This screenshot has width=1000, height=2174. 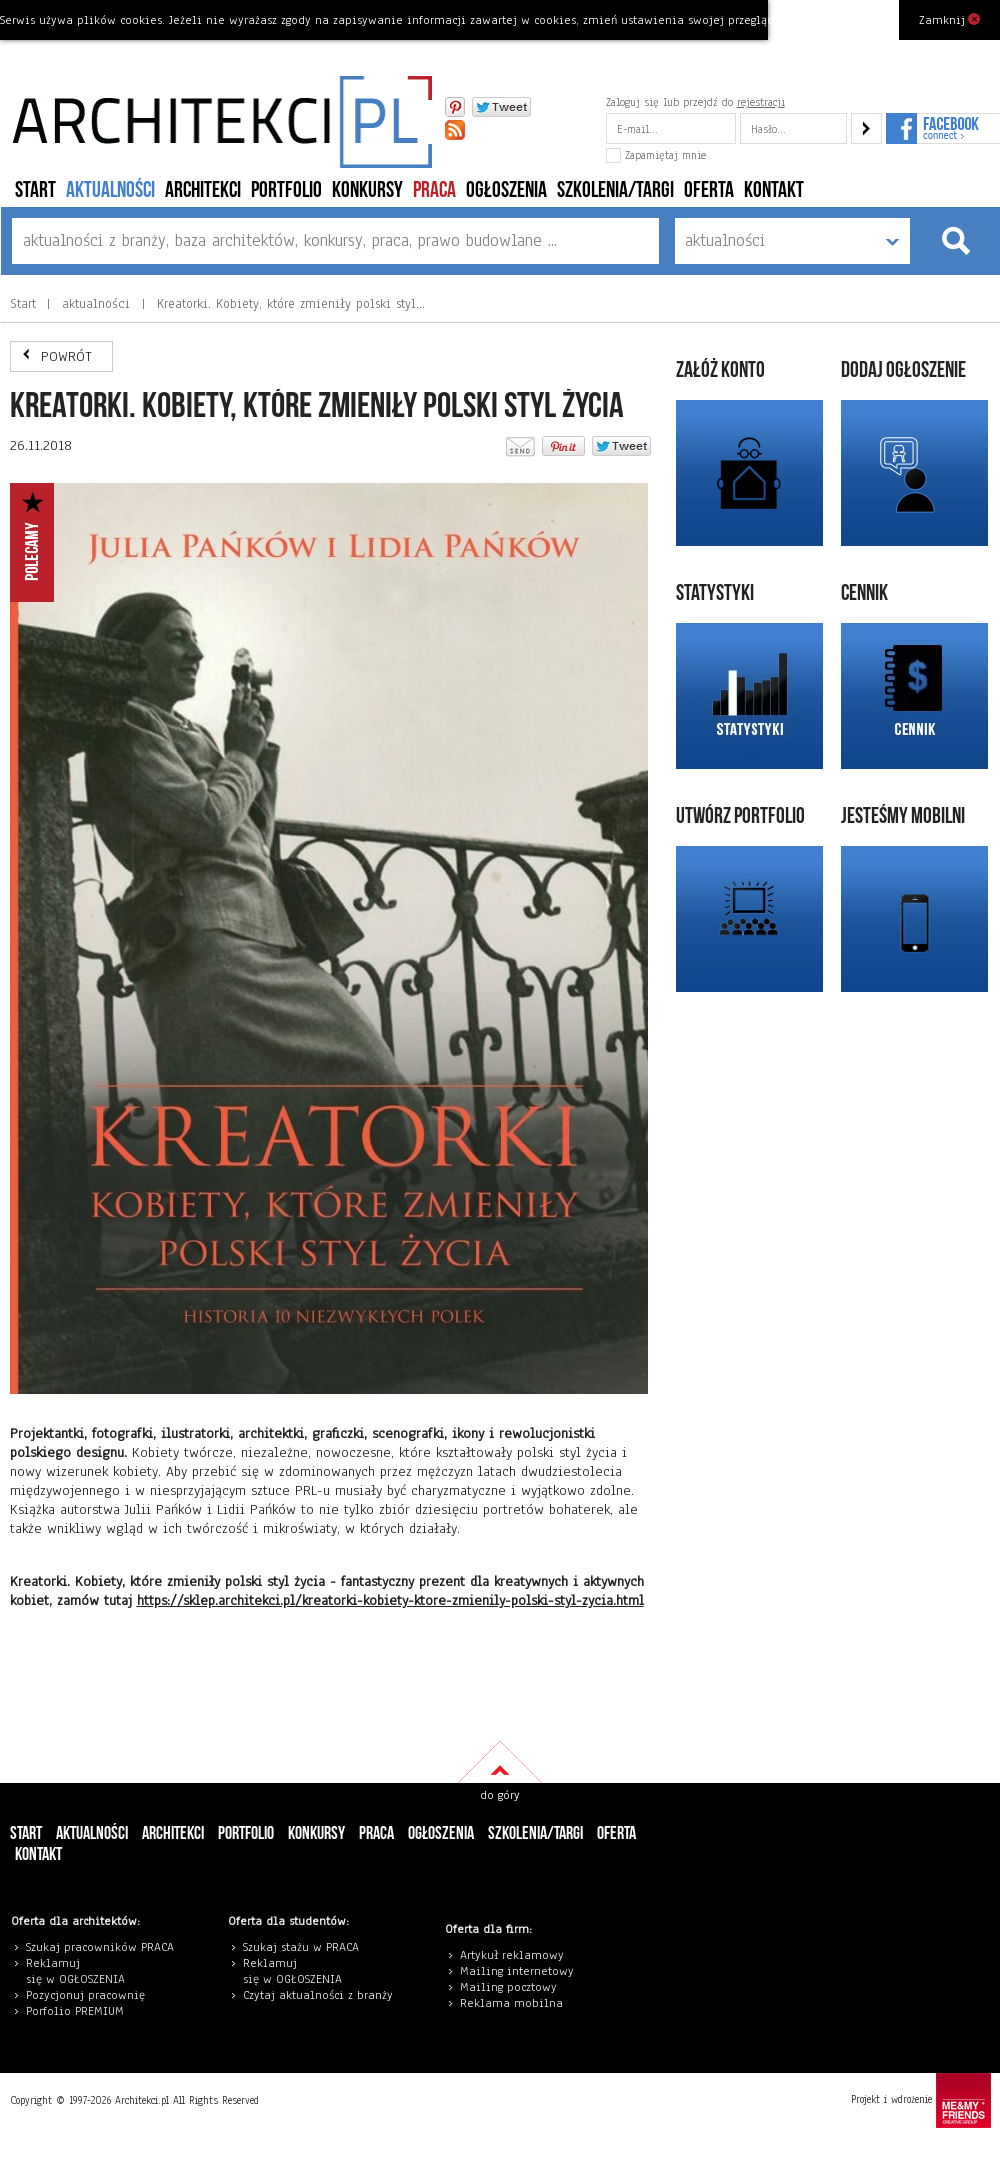 What do you see at coordinates (709, 190) in the screenshot?
I see `Oferta` at bounding box center [709, 190].